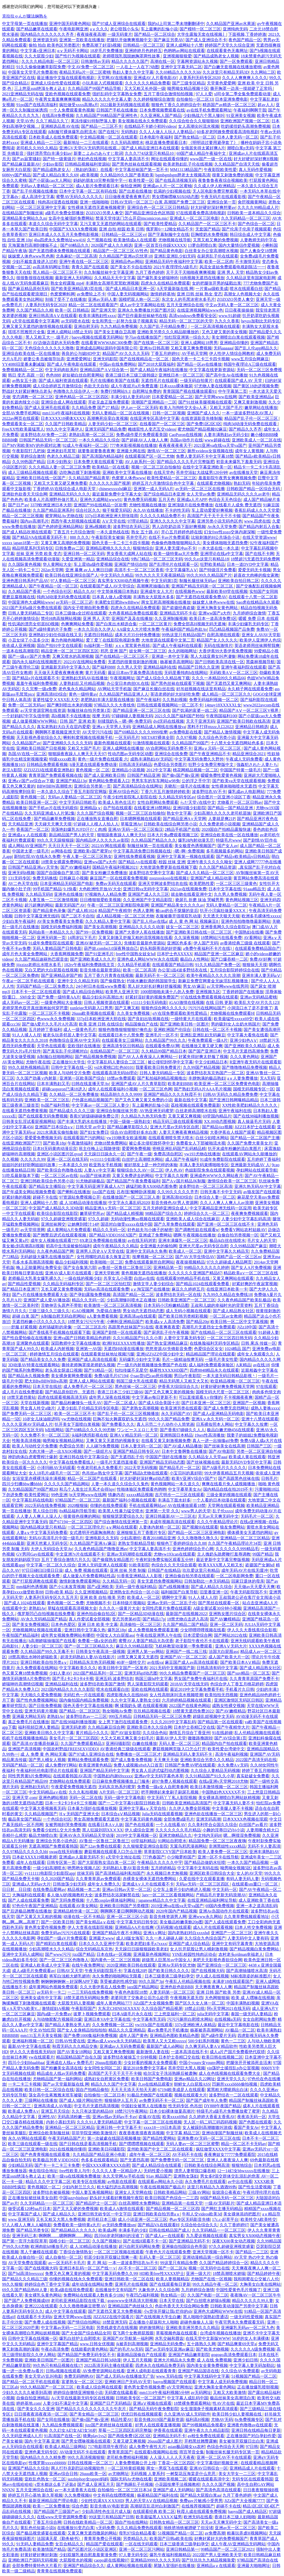 Image resolution: width=284 pixels, height=2576 pixels. I want to click on 免费全部高H视频无码无遮掩, so click(199, 624).